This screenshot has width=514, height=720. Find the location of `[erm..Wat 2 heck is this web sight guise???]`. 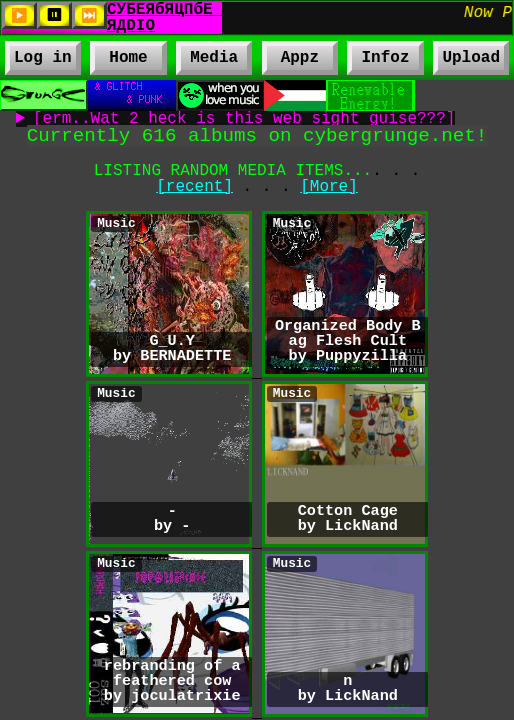

[erm..Wat 2 heck is this web sight guise???] is located at coordinates (244, 119).